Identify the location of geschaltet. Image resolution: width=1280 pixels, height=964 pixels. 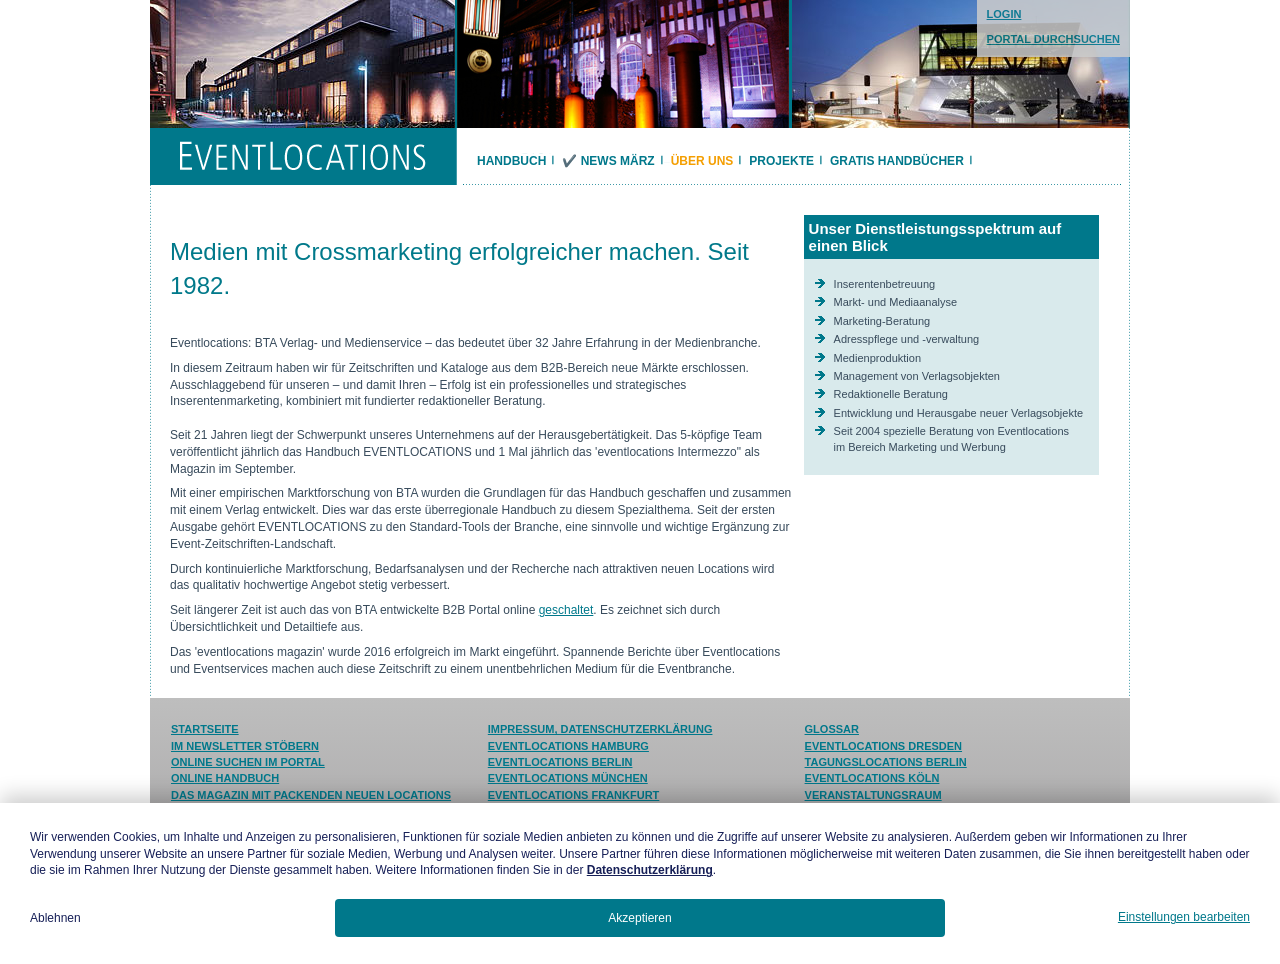
(566, 610).